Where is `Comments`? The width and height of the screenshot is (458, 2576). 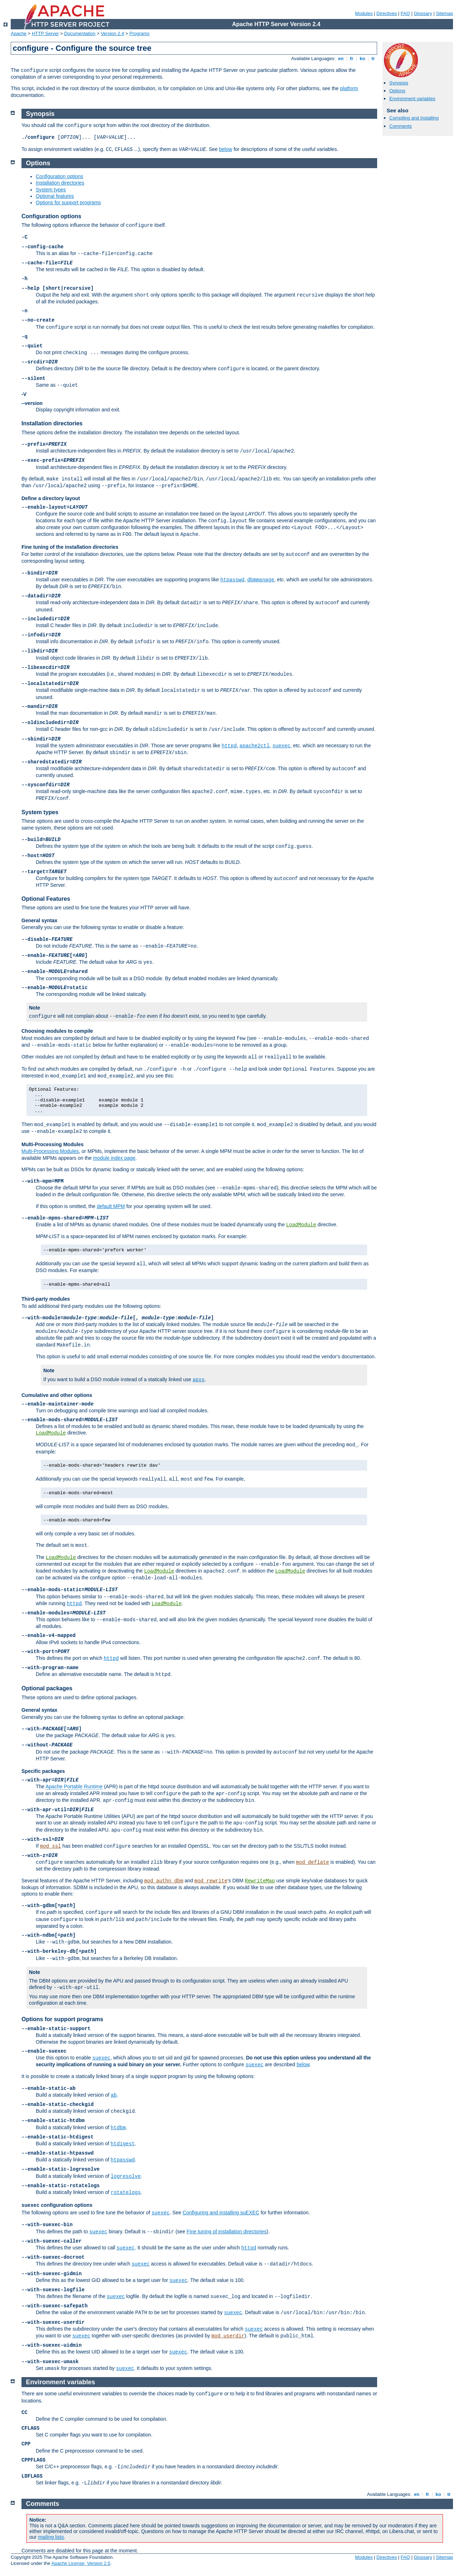 Comments is located at coordinates (400, 126).